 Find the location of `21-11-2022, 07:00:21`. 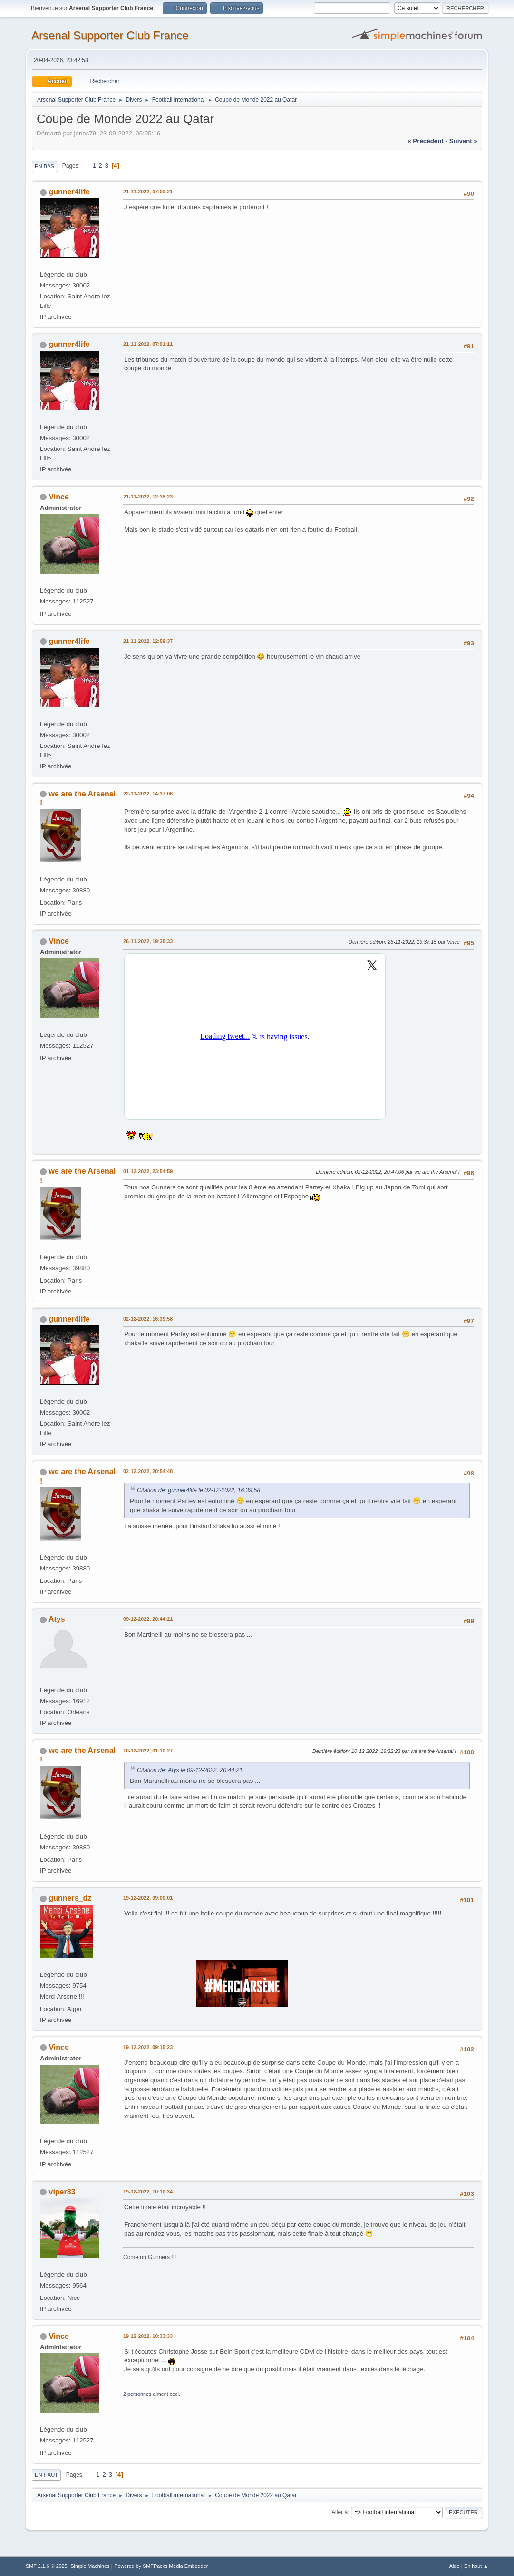

21-11-2022, 07:00:21 is located at coordinates (148, 191).